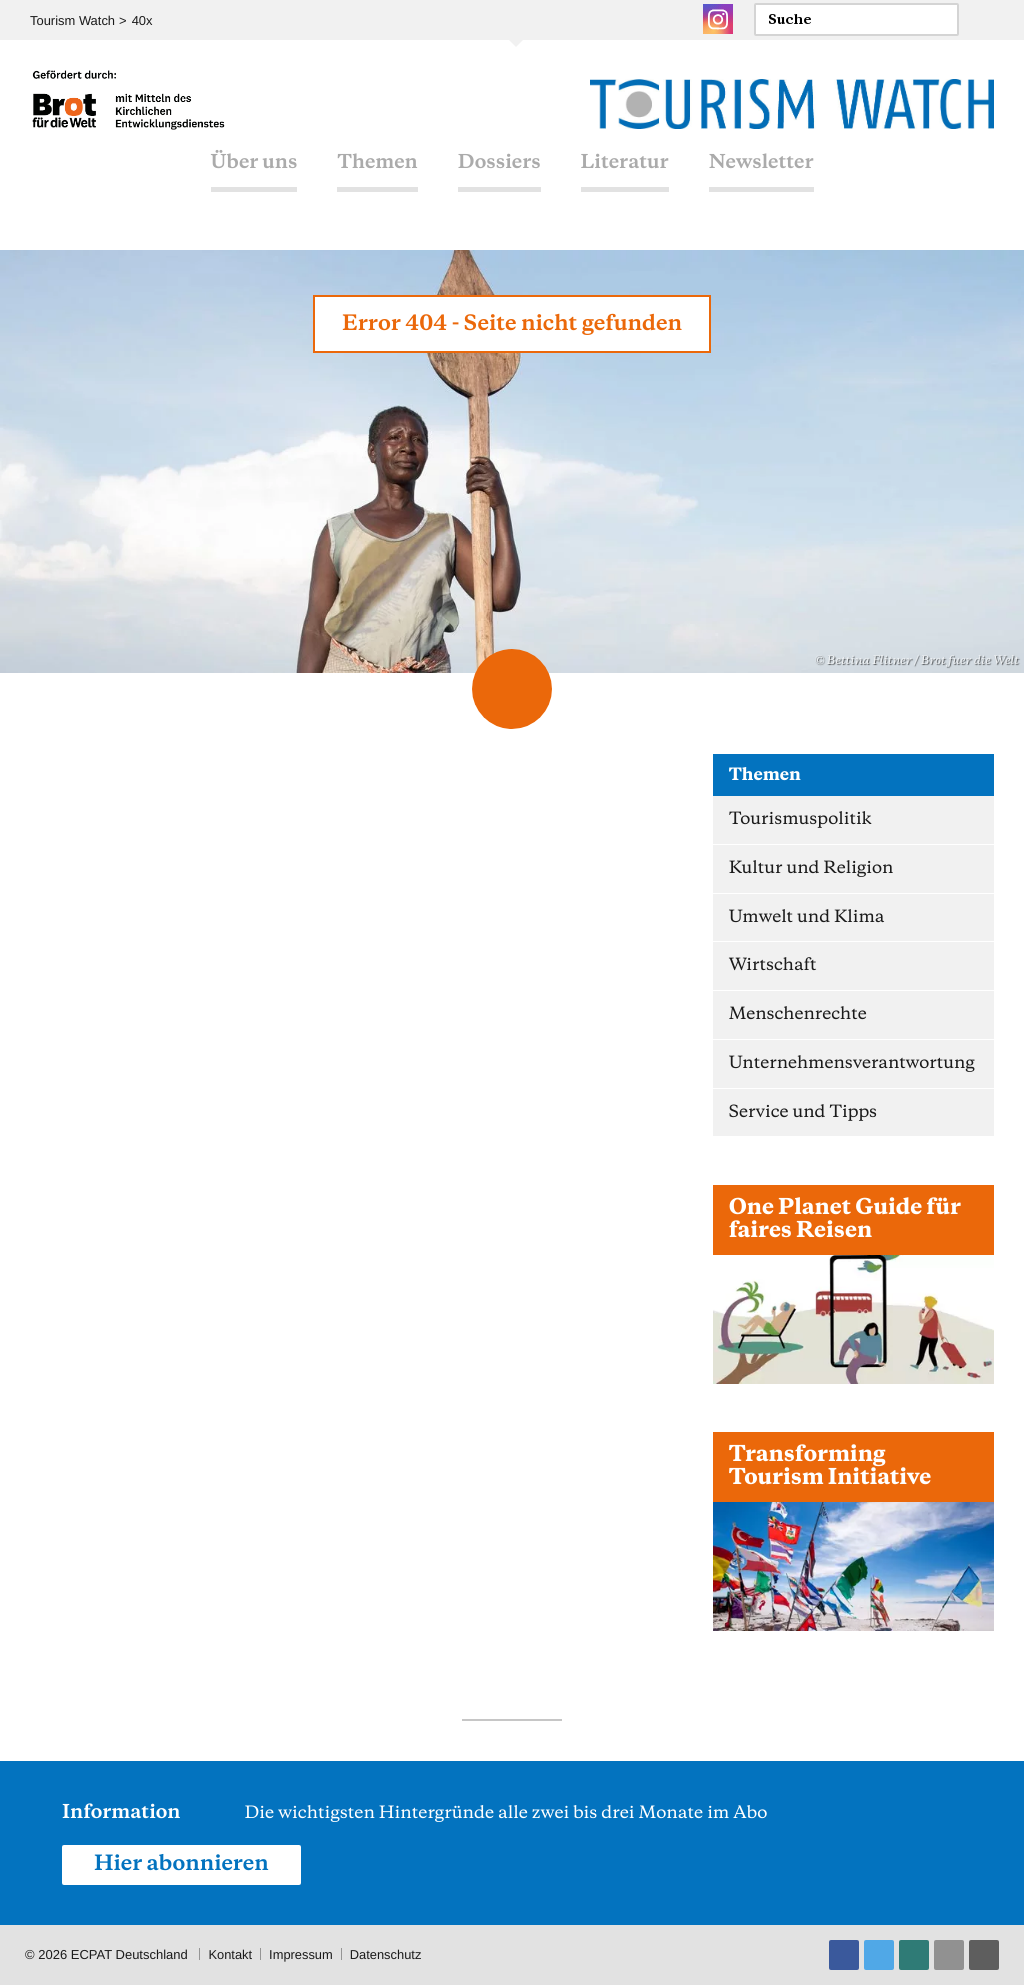 The height and width of the screenshot is (1987, 1024). What do you see at coordinates (72, 20) in the screenshot?
I see `Tourism Watch` at bounding box center [72, 20].